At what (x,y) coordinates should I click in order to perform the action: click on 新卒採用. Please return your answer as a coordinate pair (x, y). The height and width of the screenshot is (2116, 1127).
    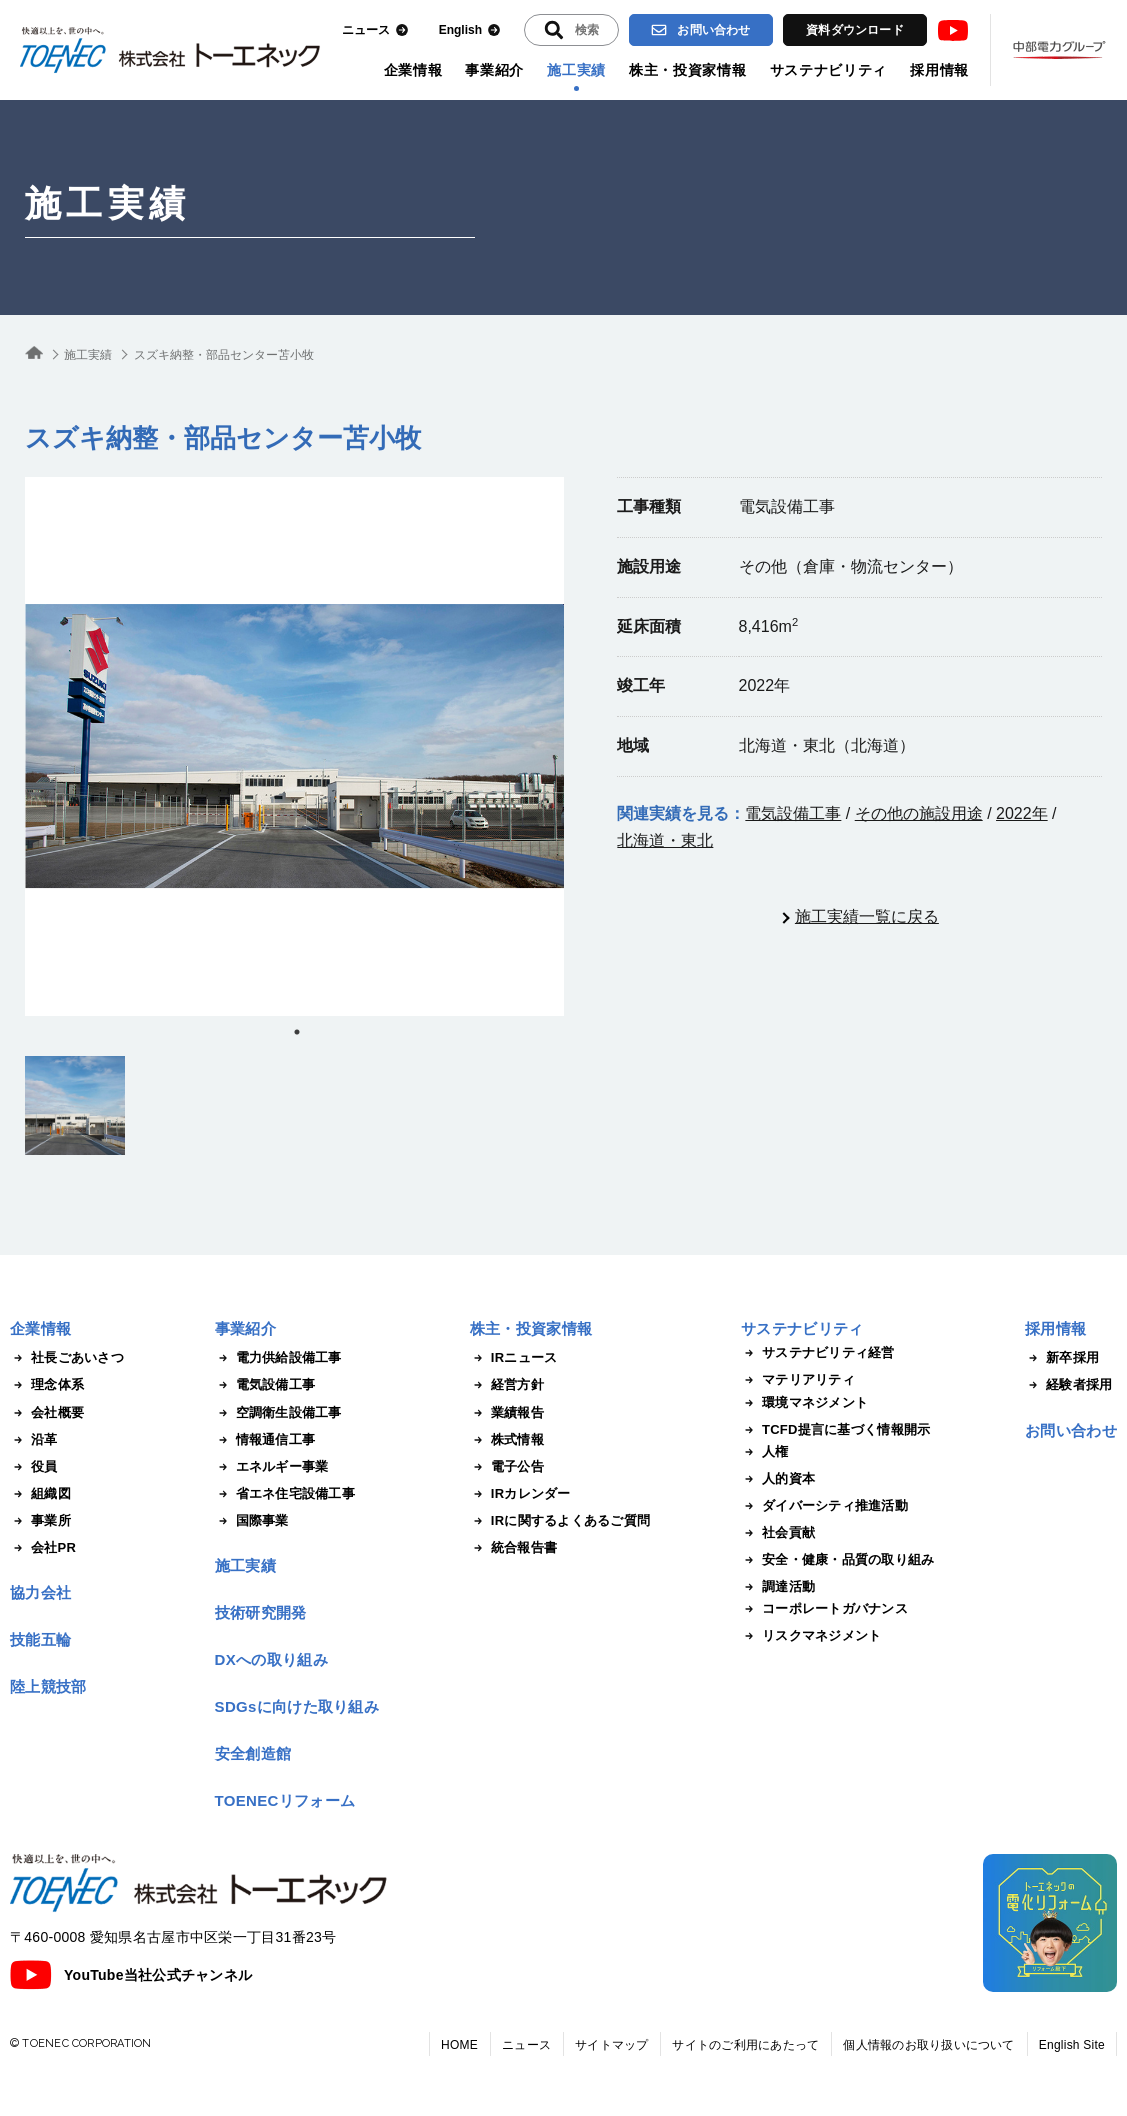
    Looking at the image, I should click on (1062, 1358).